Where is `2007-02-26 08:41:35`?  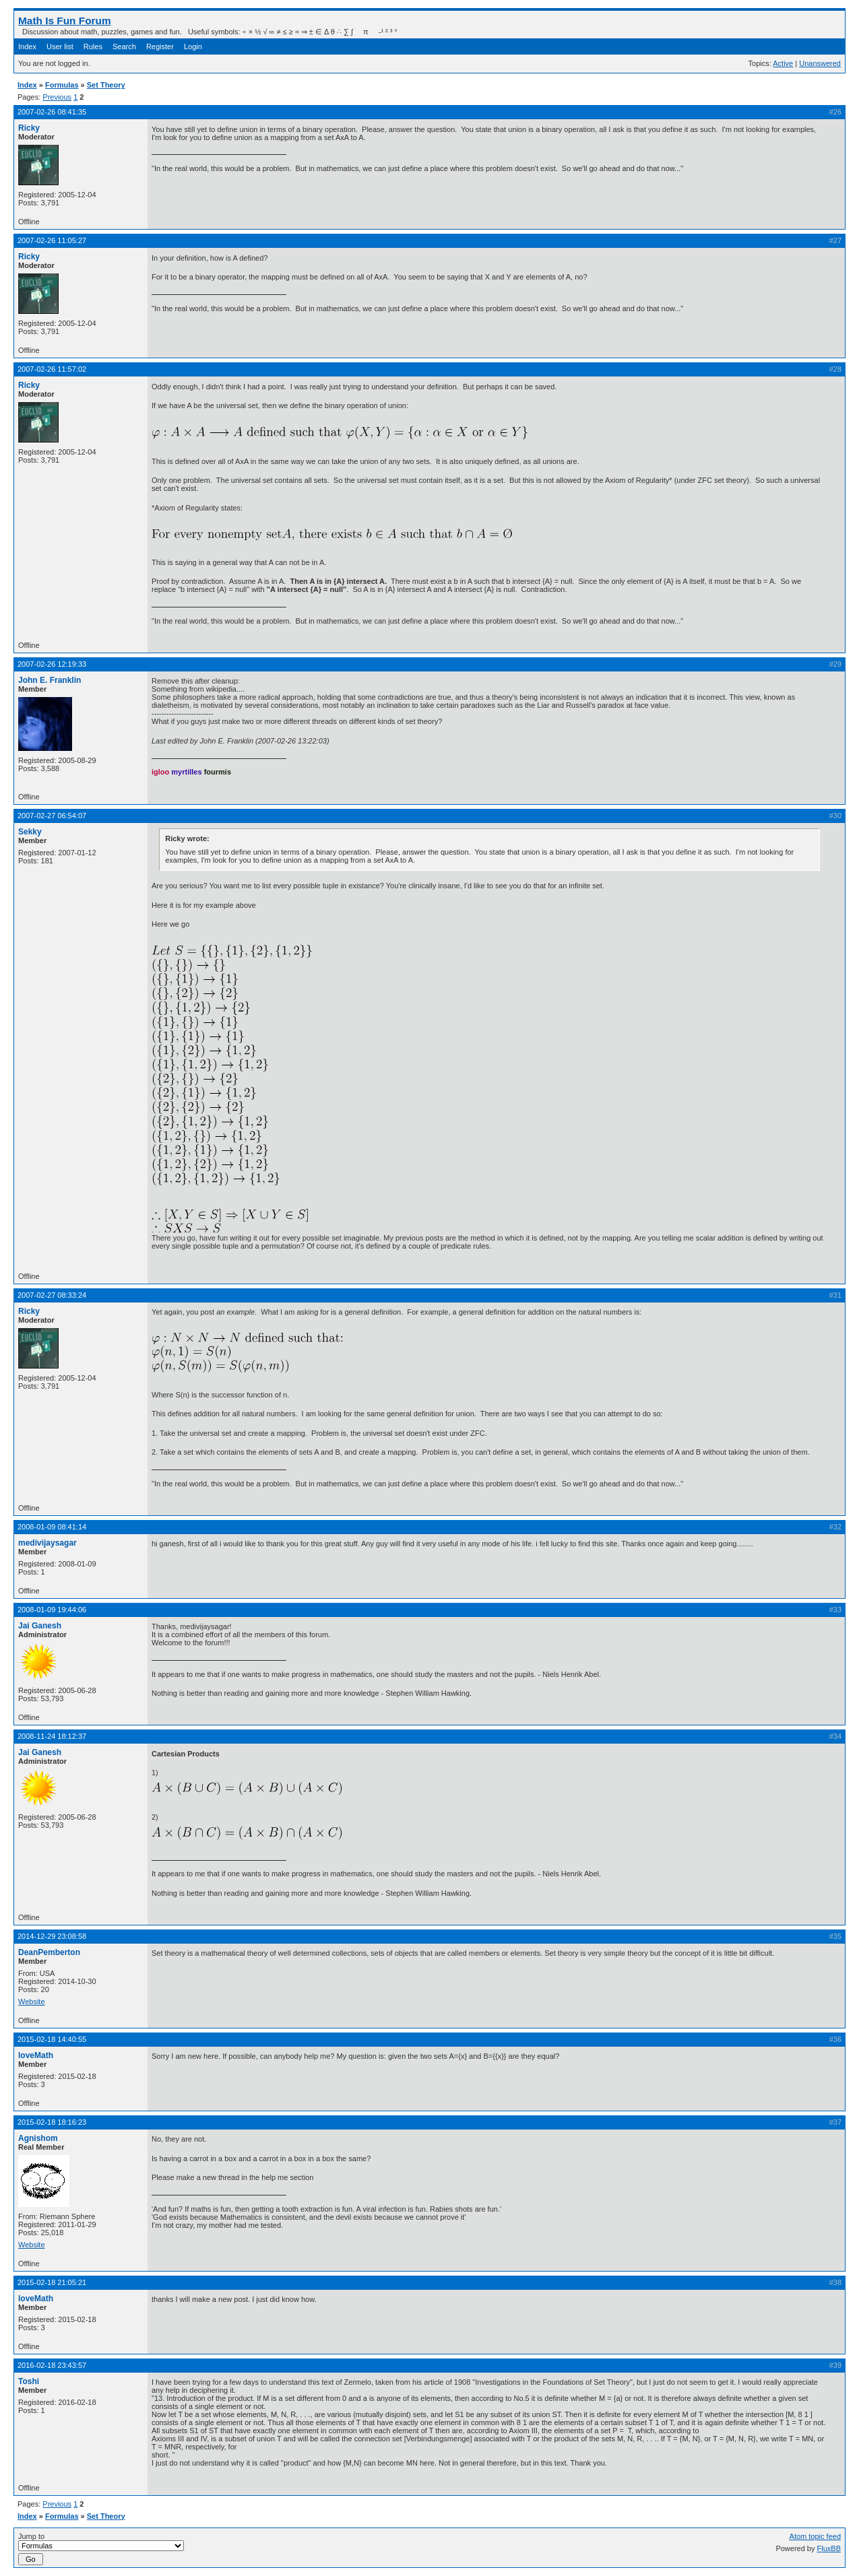 2007-02-26 08:41:35 is located at coordinates (52, 112).